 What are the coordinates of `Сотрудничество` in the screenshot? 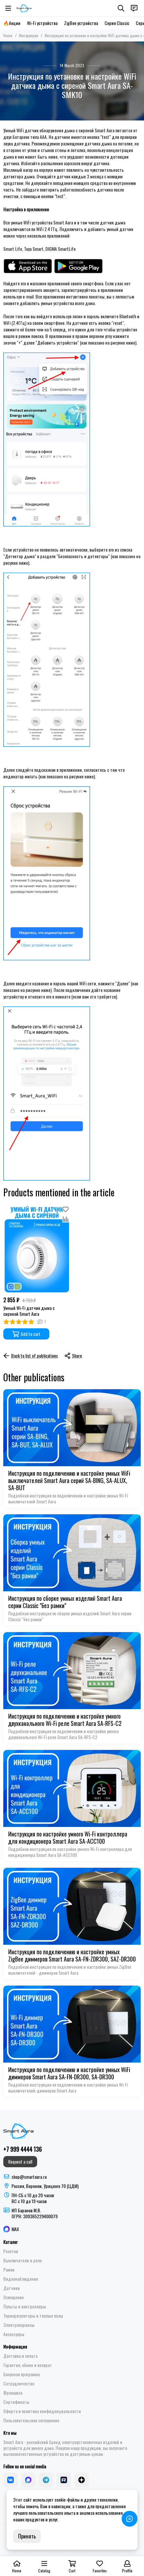 It's located at (18, 2383).